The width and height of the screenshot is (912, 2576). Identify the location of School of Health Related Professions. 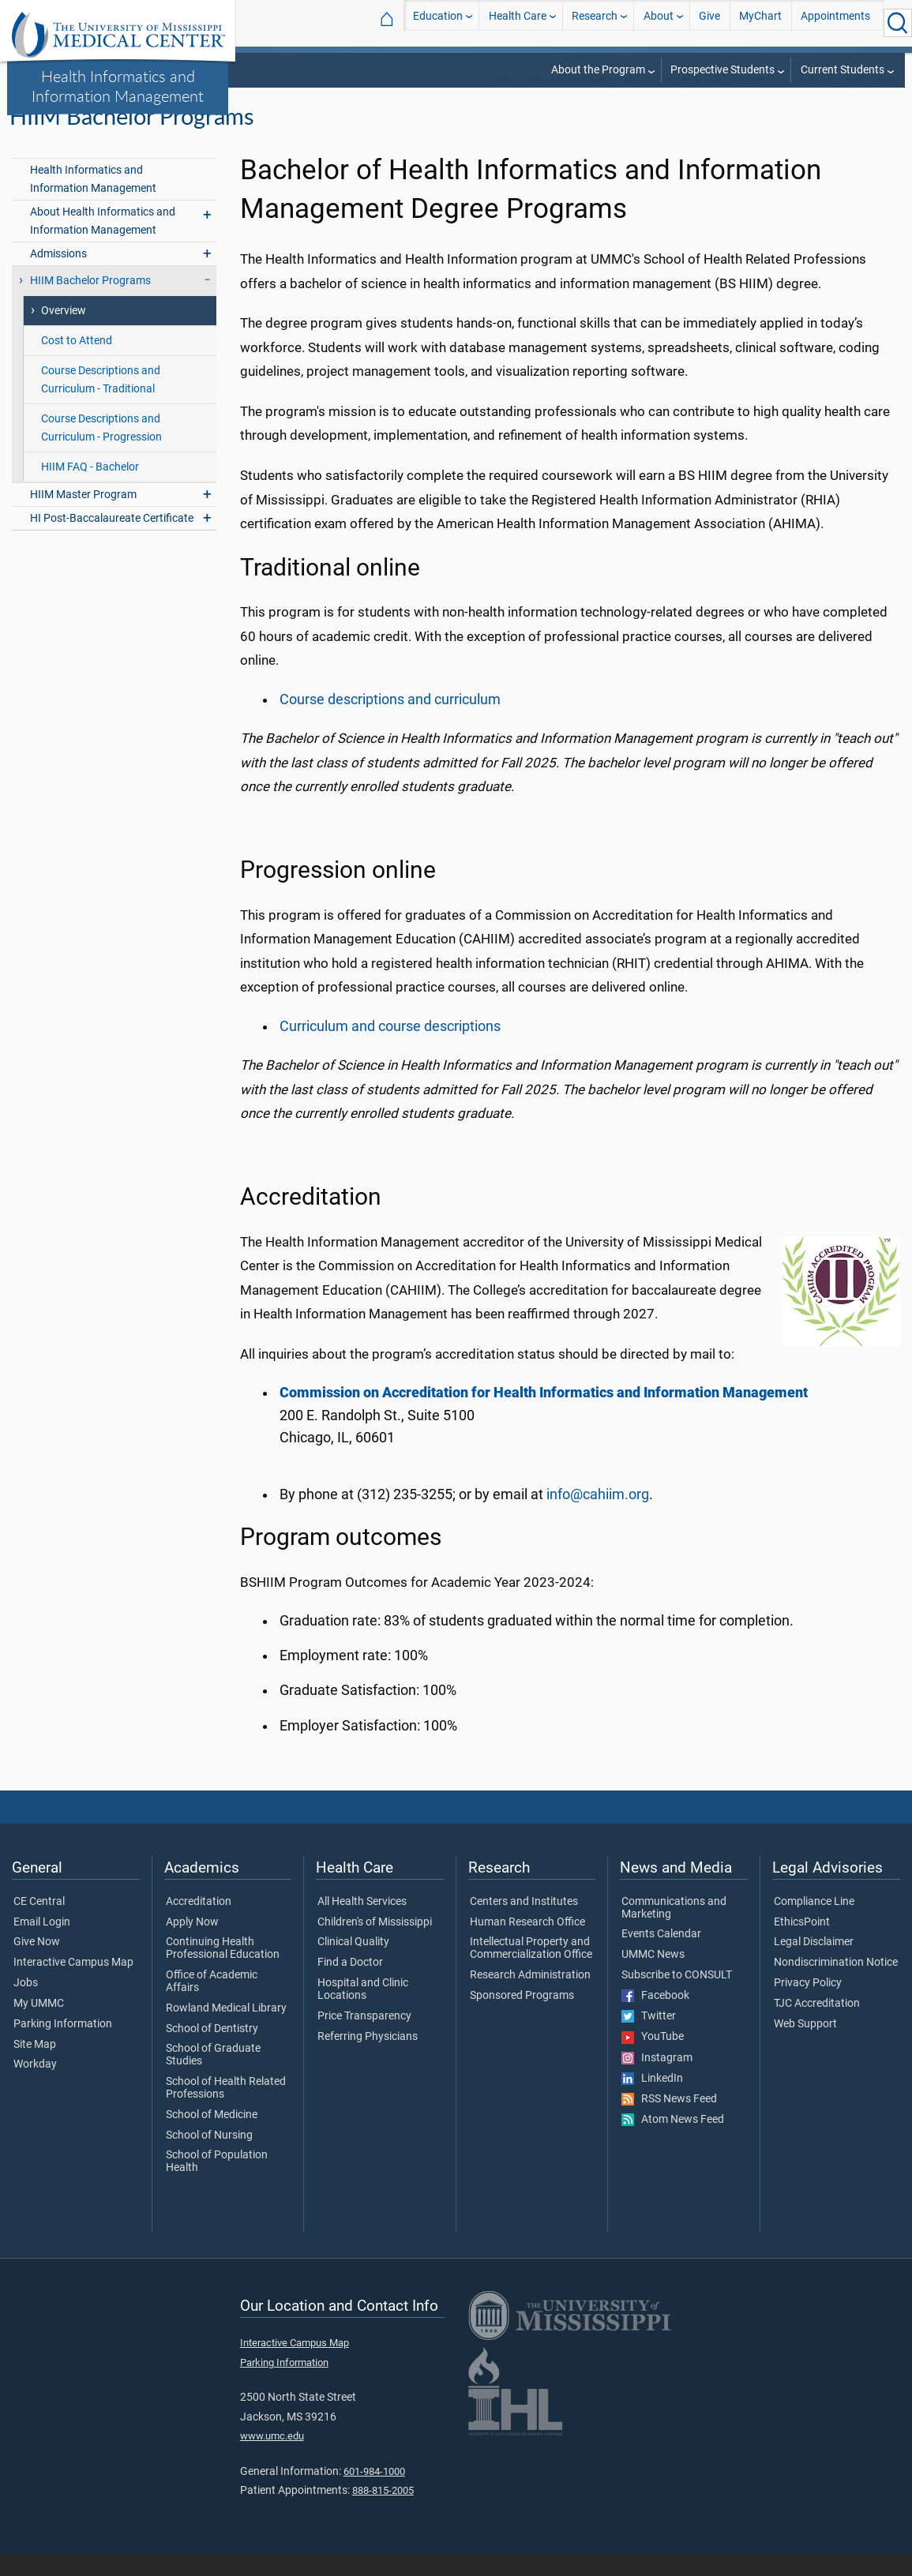
(226, 2109).